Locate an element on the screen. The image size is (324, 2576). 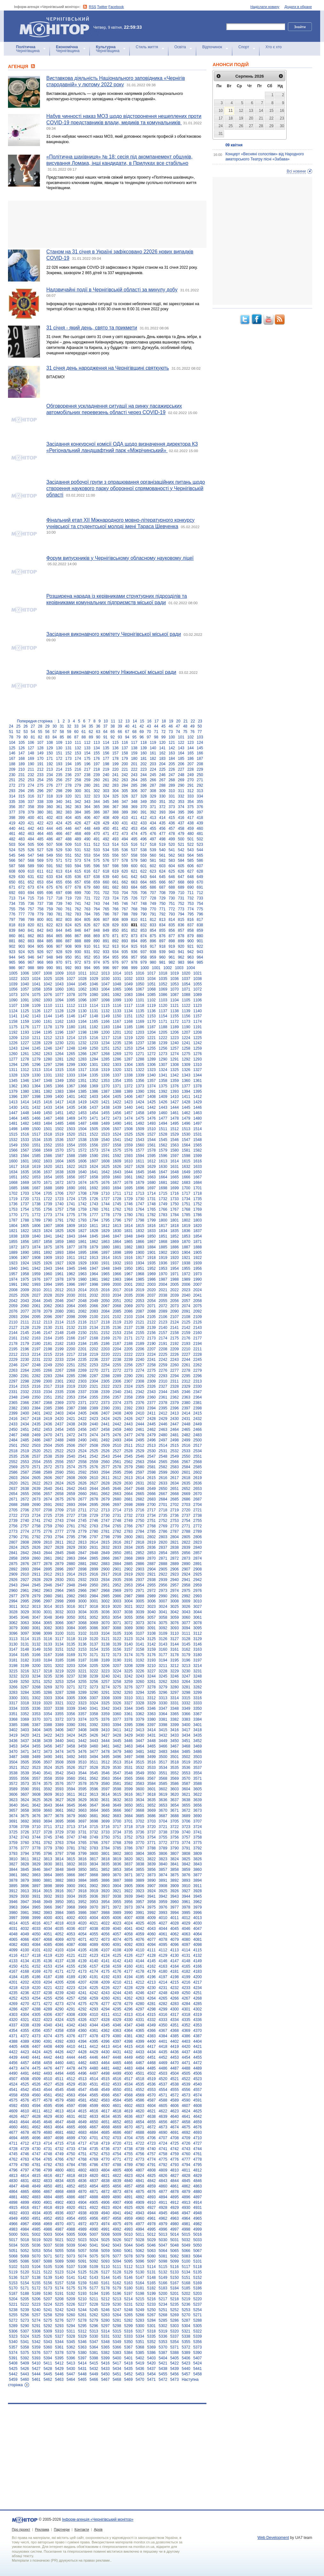
4069 is located at coordinates (59, 1939).